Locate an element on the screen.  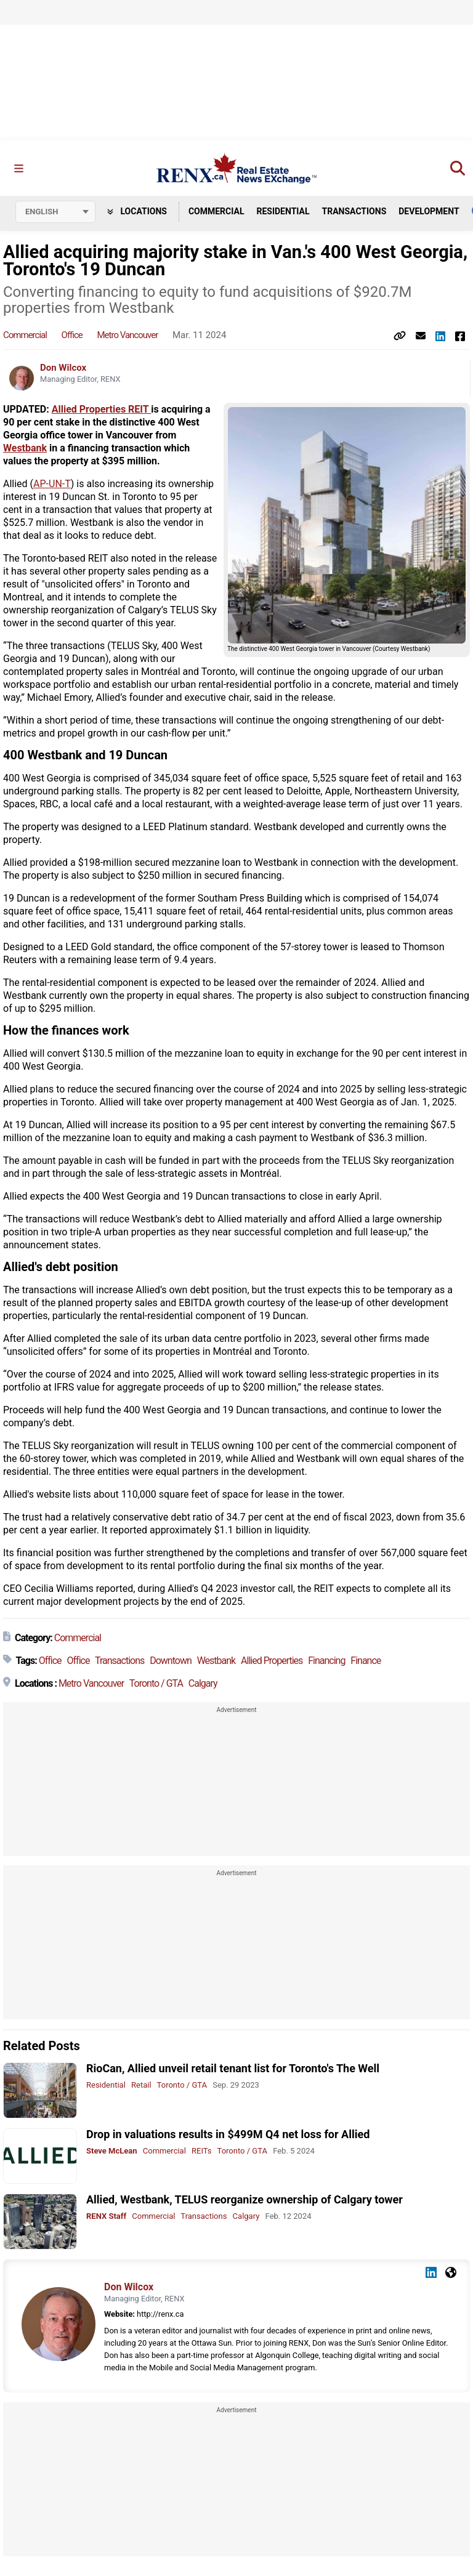
Locations is located at coordinates (137, 211).